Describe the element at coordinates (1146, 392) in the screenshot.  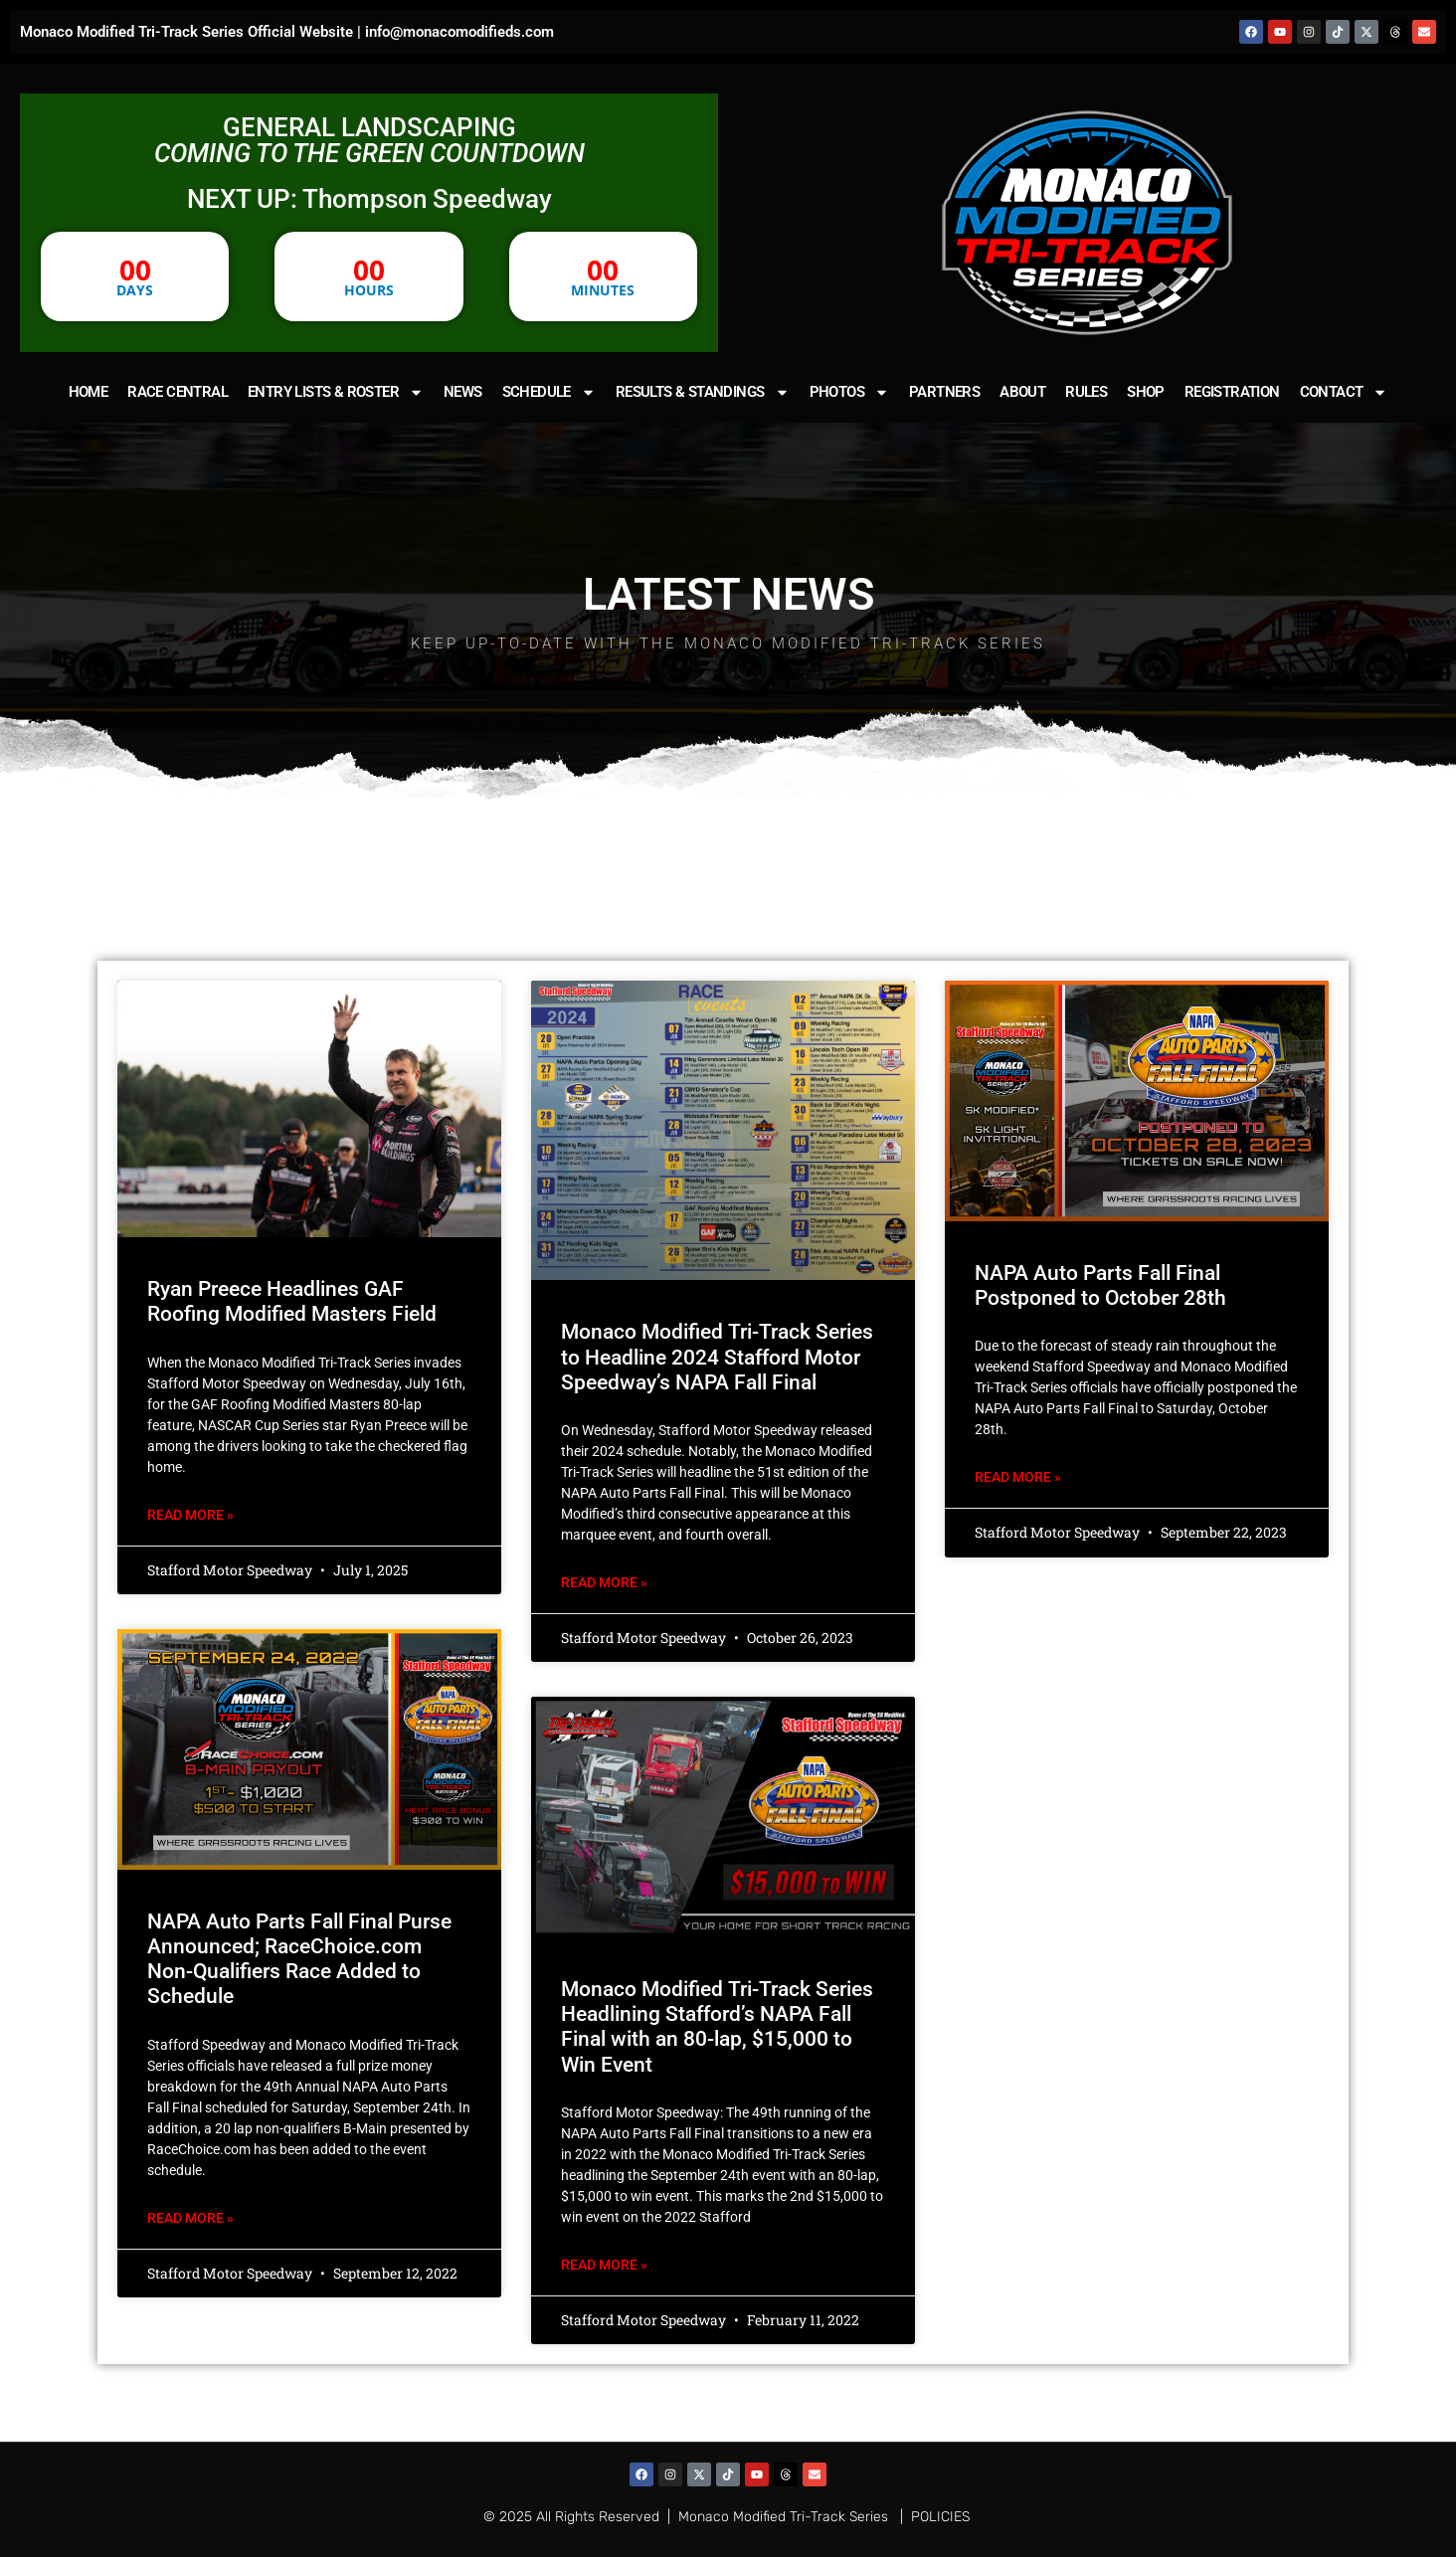
I see `SHOP` at that location.